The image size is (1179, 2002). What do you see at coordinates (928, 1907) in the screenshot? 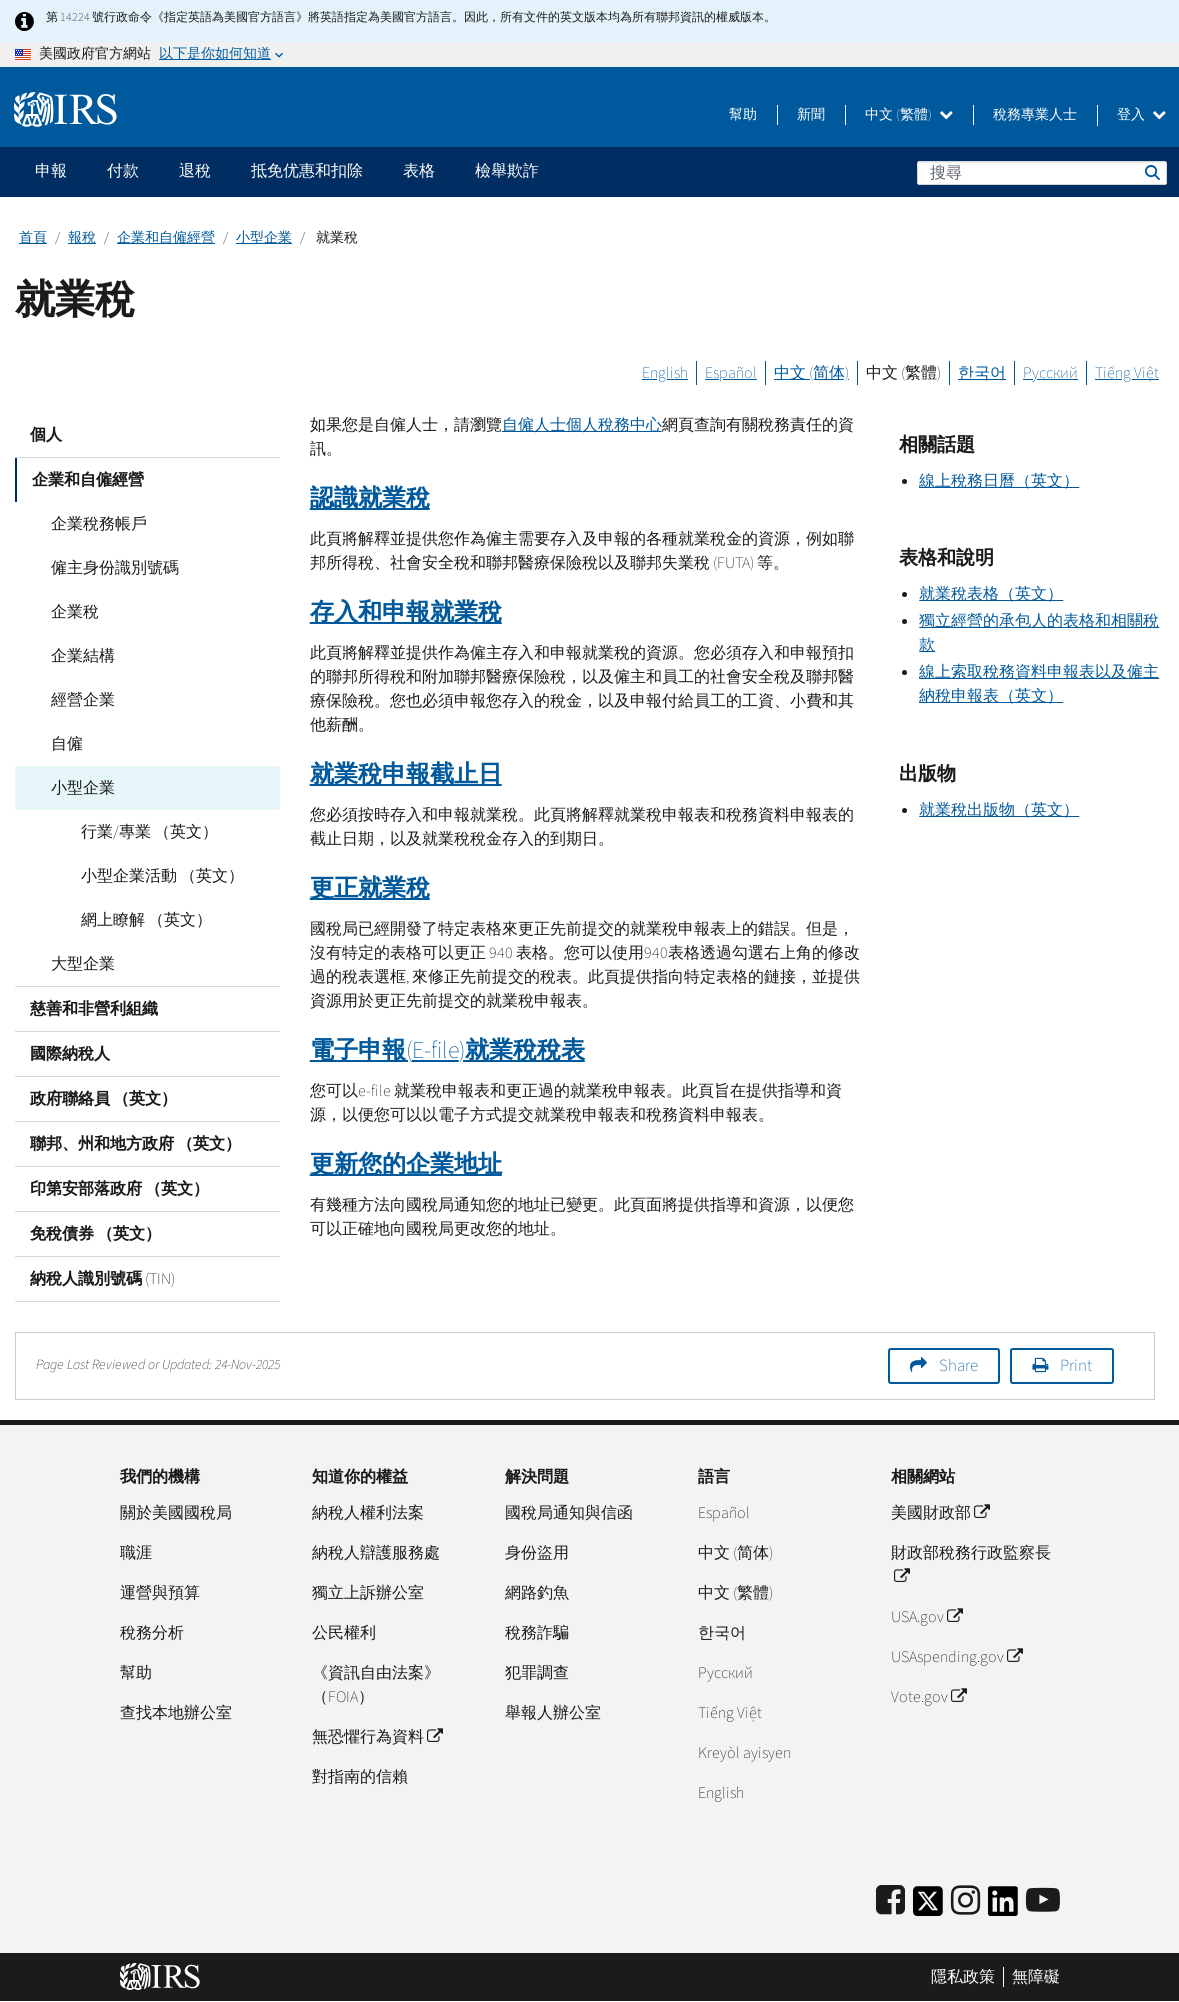
I see `[IRS Twitter]` at bounding box center [928, 1907].